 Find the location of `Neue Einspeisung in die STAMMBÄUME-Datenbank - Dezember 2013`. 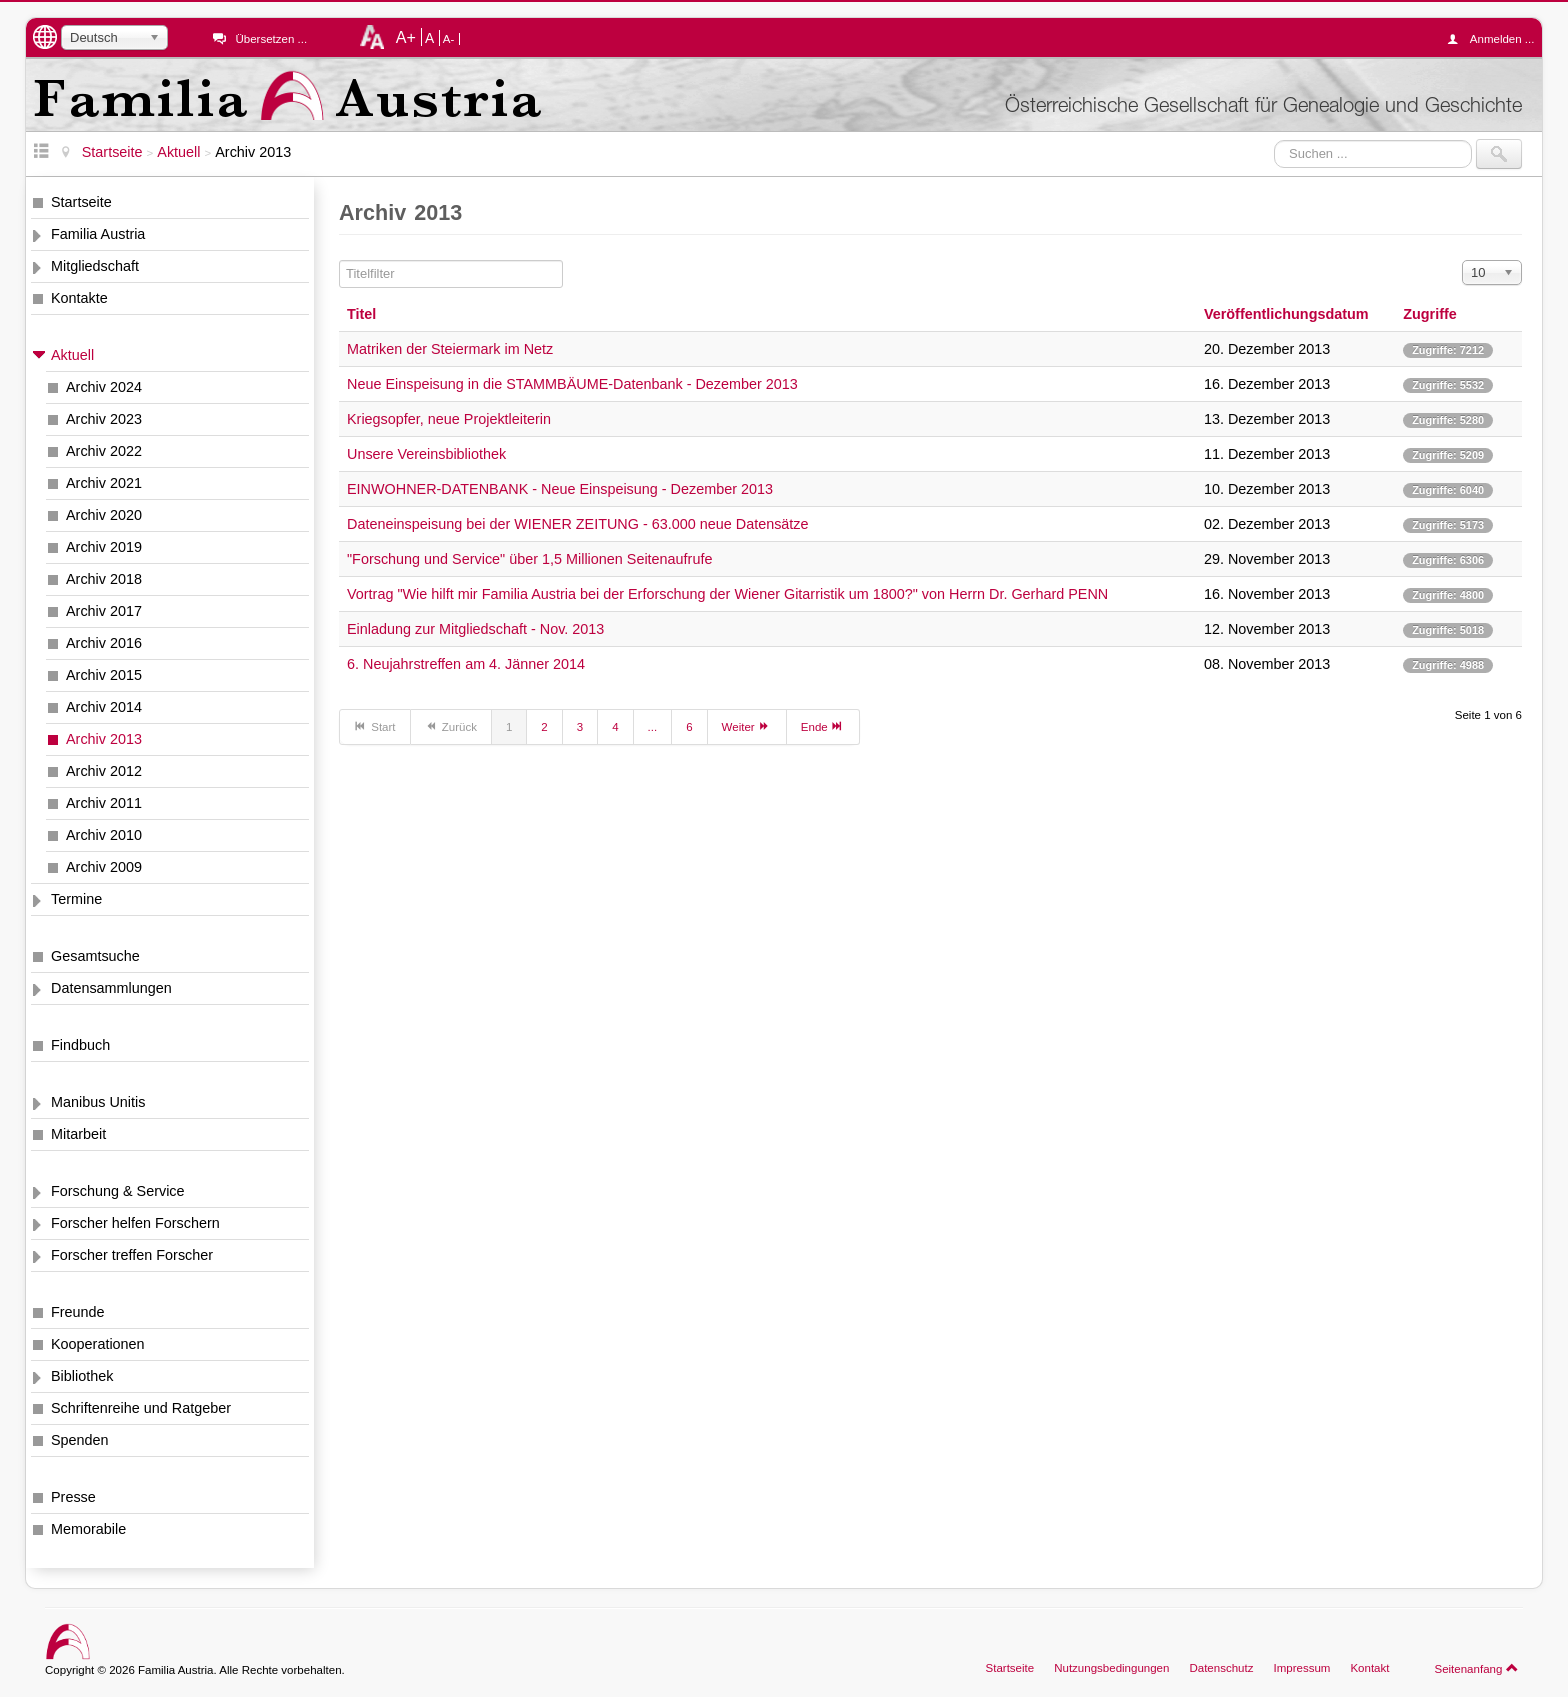

Neue Einspeisung in die STAMMBÄUME-Datenbank - Dezember 2013 is located at coordinates (572, 384).